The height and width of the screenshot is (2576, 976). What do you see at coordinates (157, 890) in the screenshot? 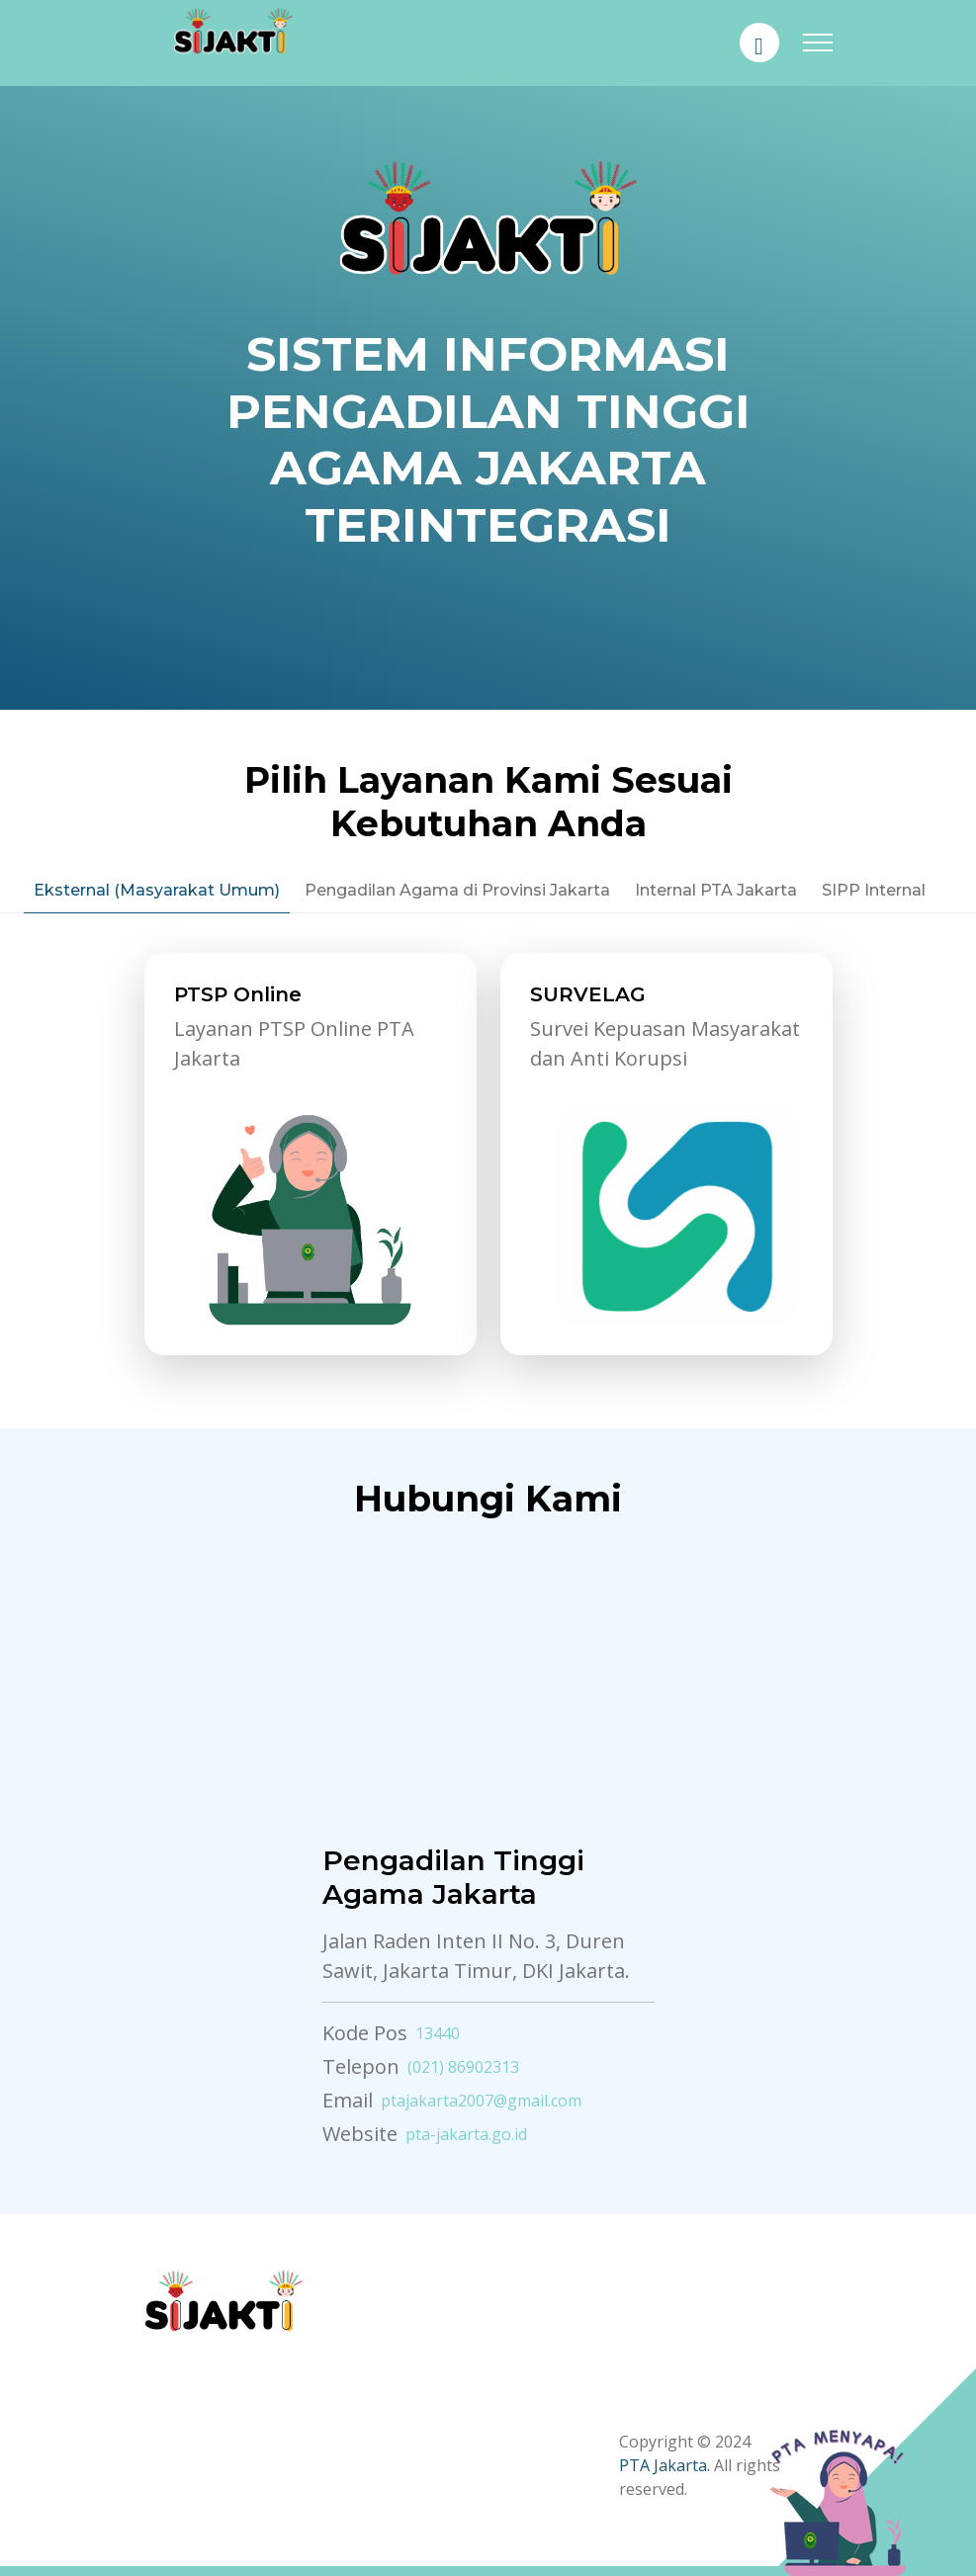
I see `Eksternal (Masyarakat Umum) [tab]` at bounding box center [157, 890].